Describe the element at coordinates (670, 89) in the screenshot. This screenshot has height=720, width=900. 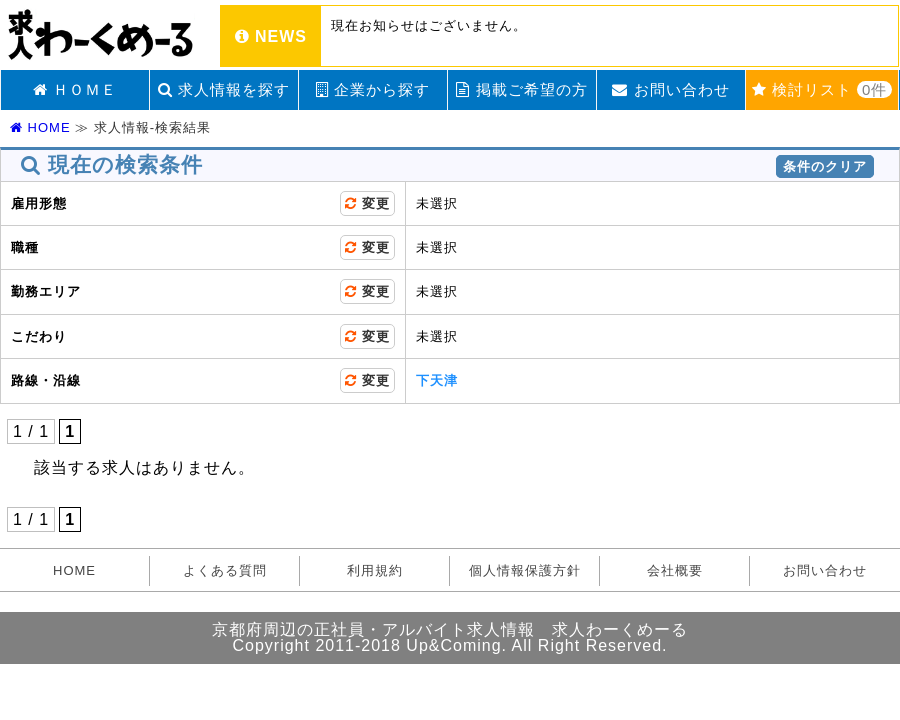
I see `お問い合わせ` at that location.